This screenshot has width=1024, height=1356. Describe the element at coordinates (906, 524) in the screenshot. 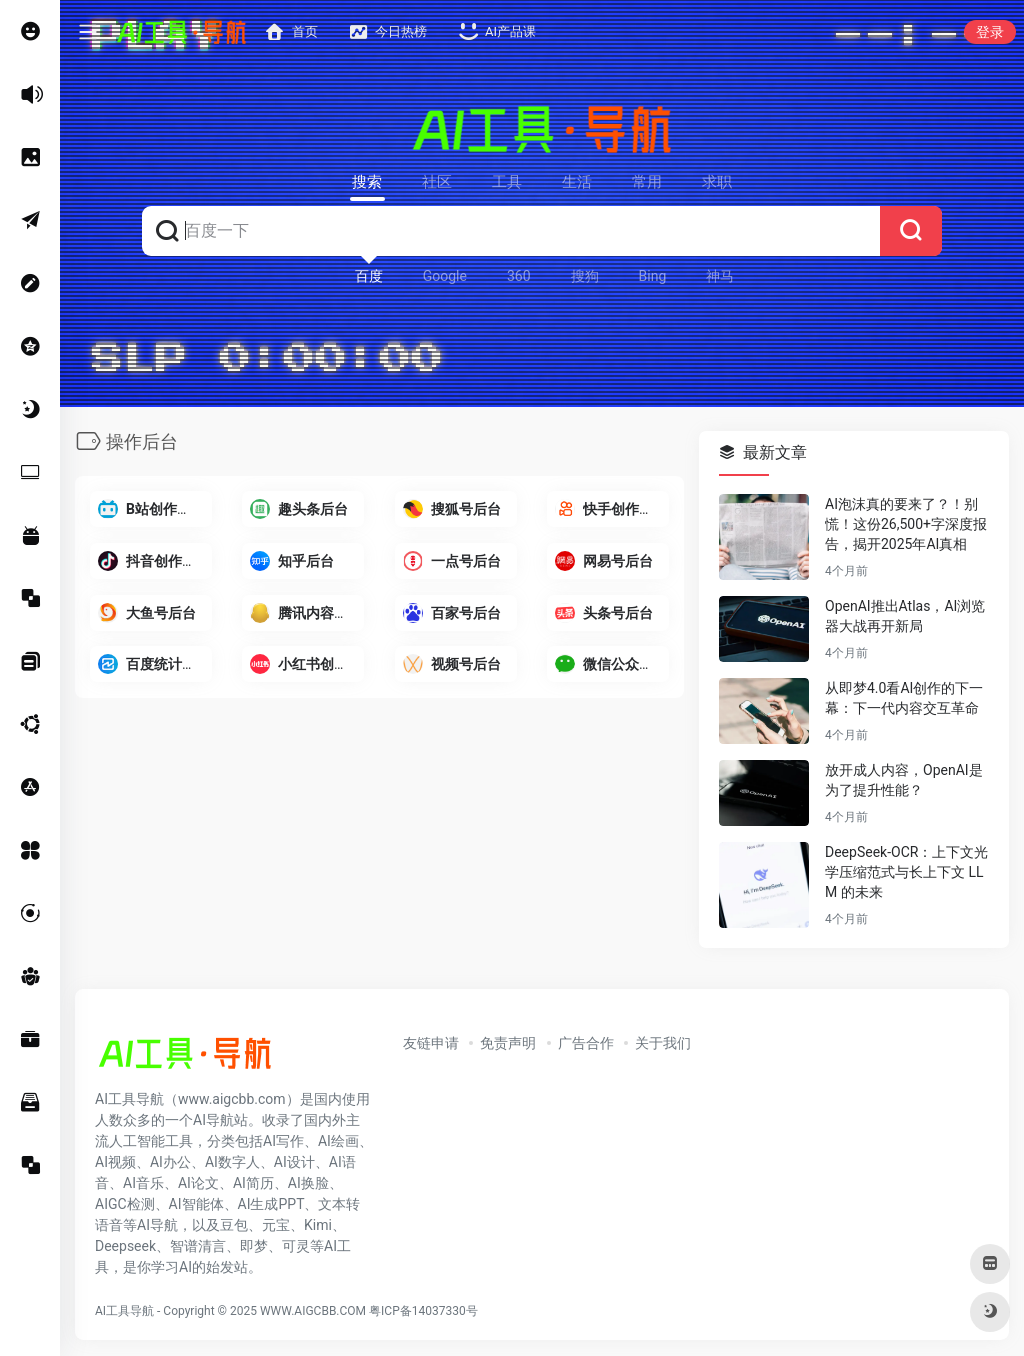

I see `AI泡沫真的要来了？！别慌！这份26,500+字深度报告，揭开2025年AI真相` at that location.